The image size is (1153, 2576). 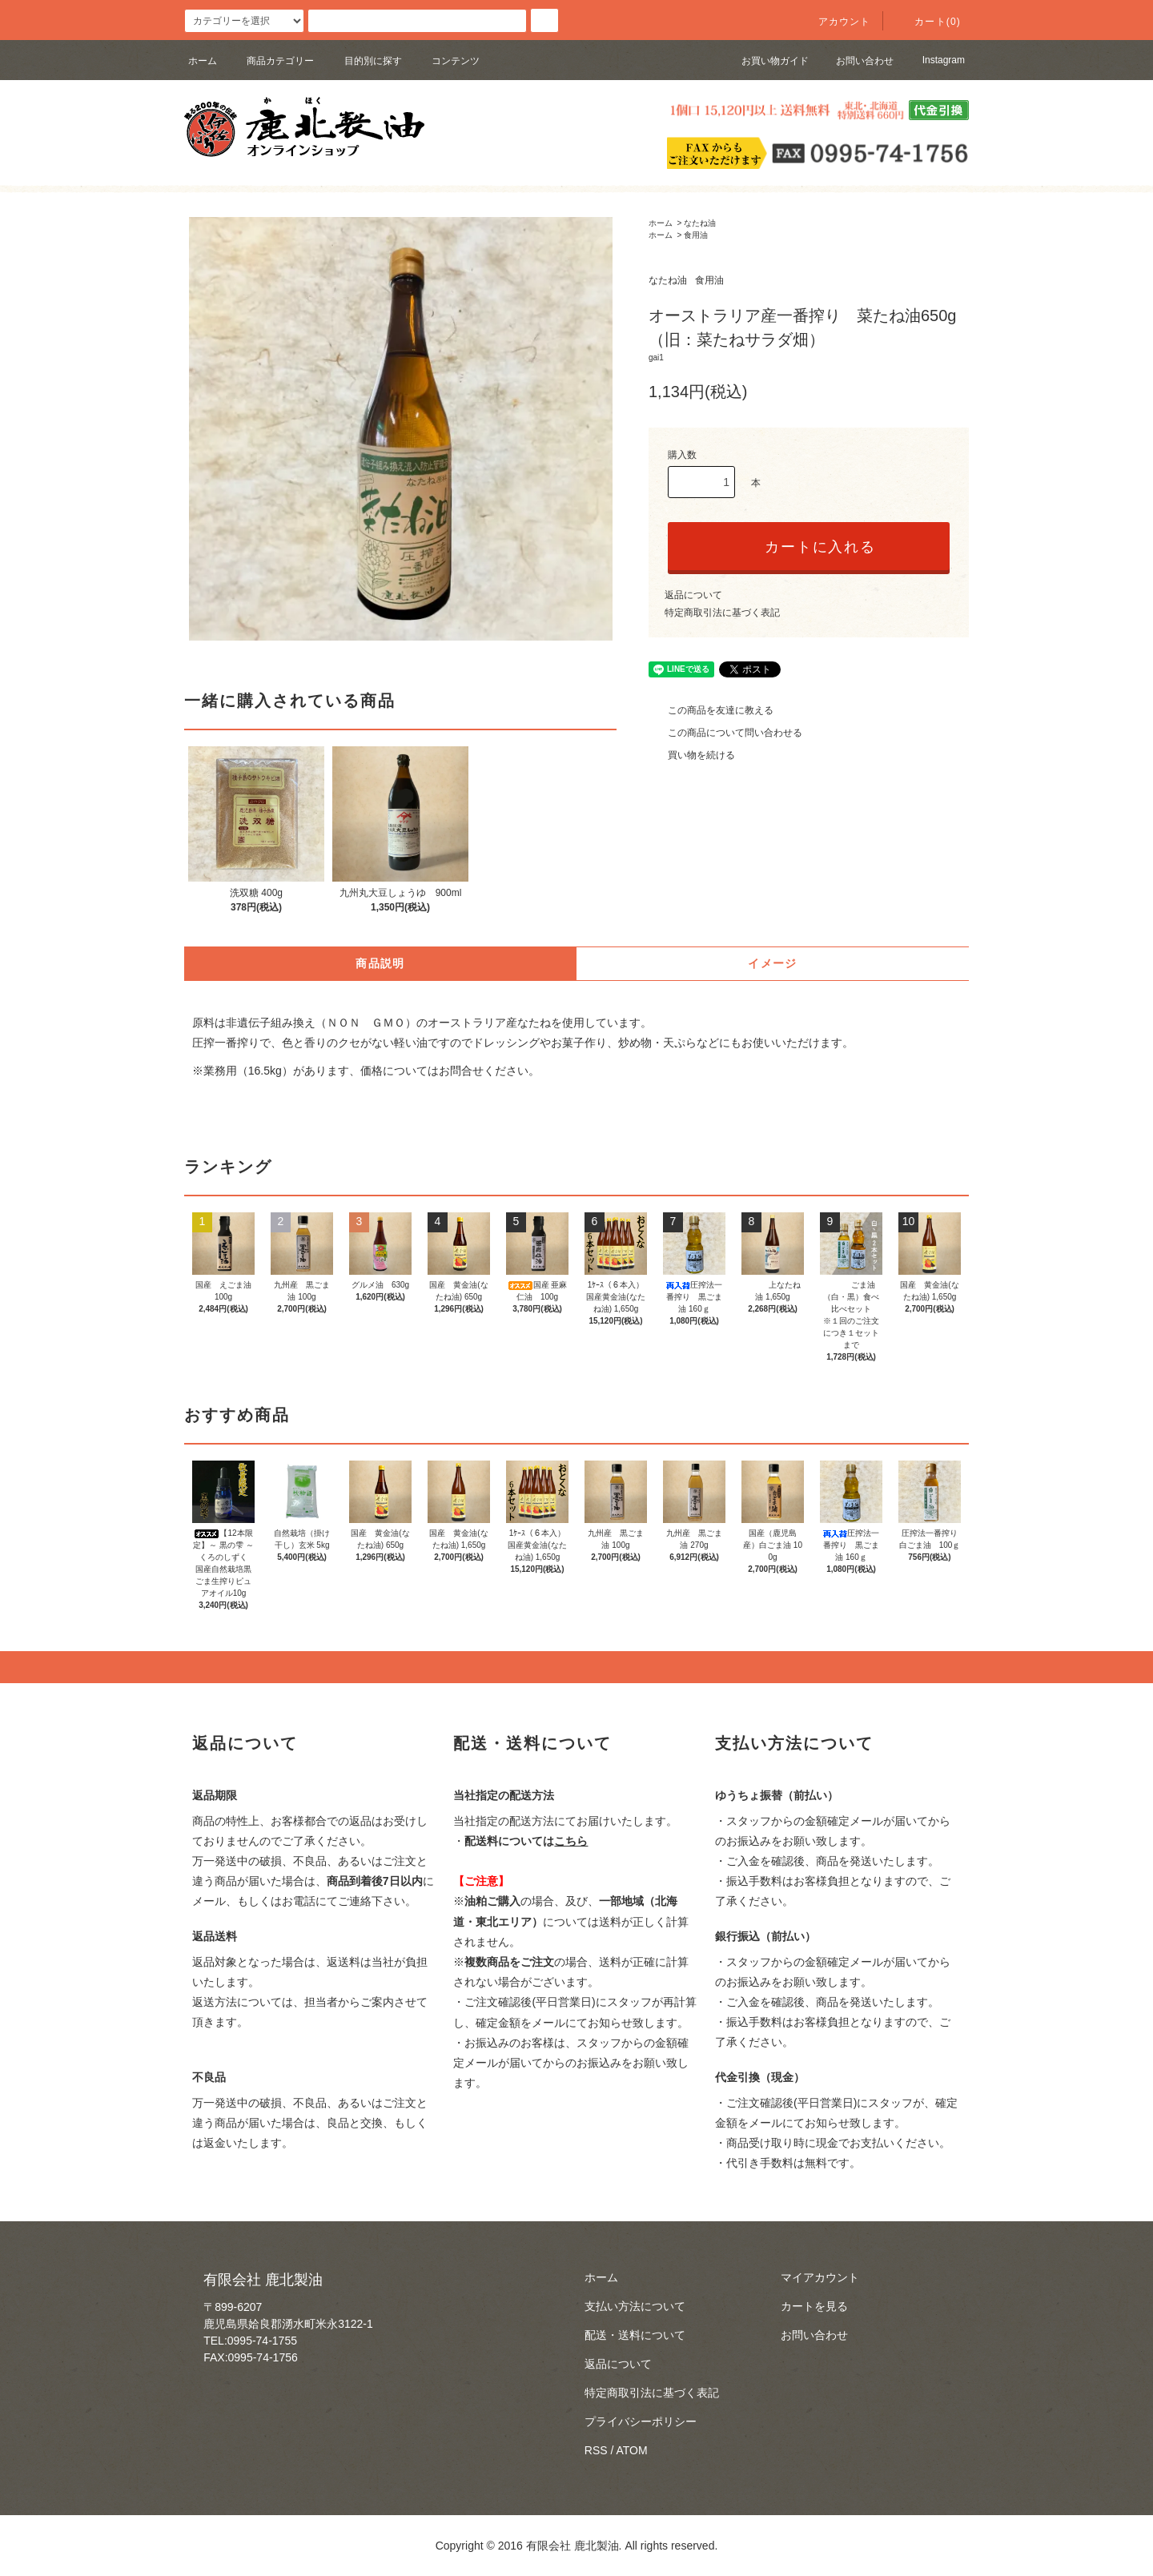 I want to click on コンテンツ, so click(x=446, y=60).